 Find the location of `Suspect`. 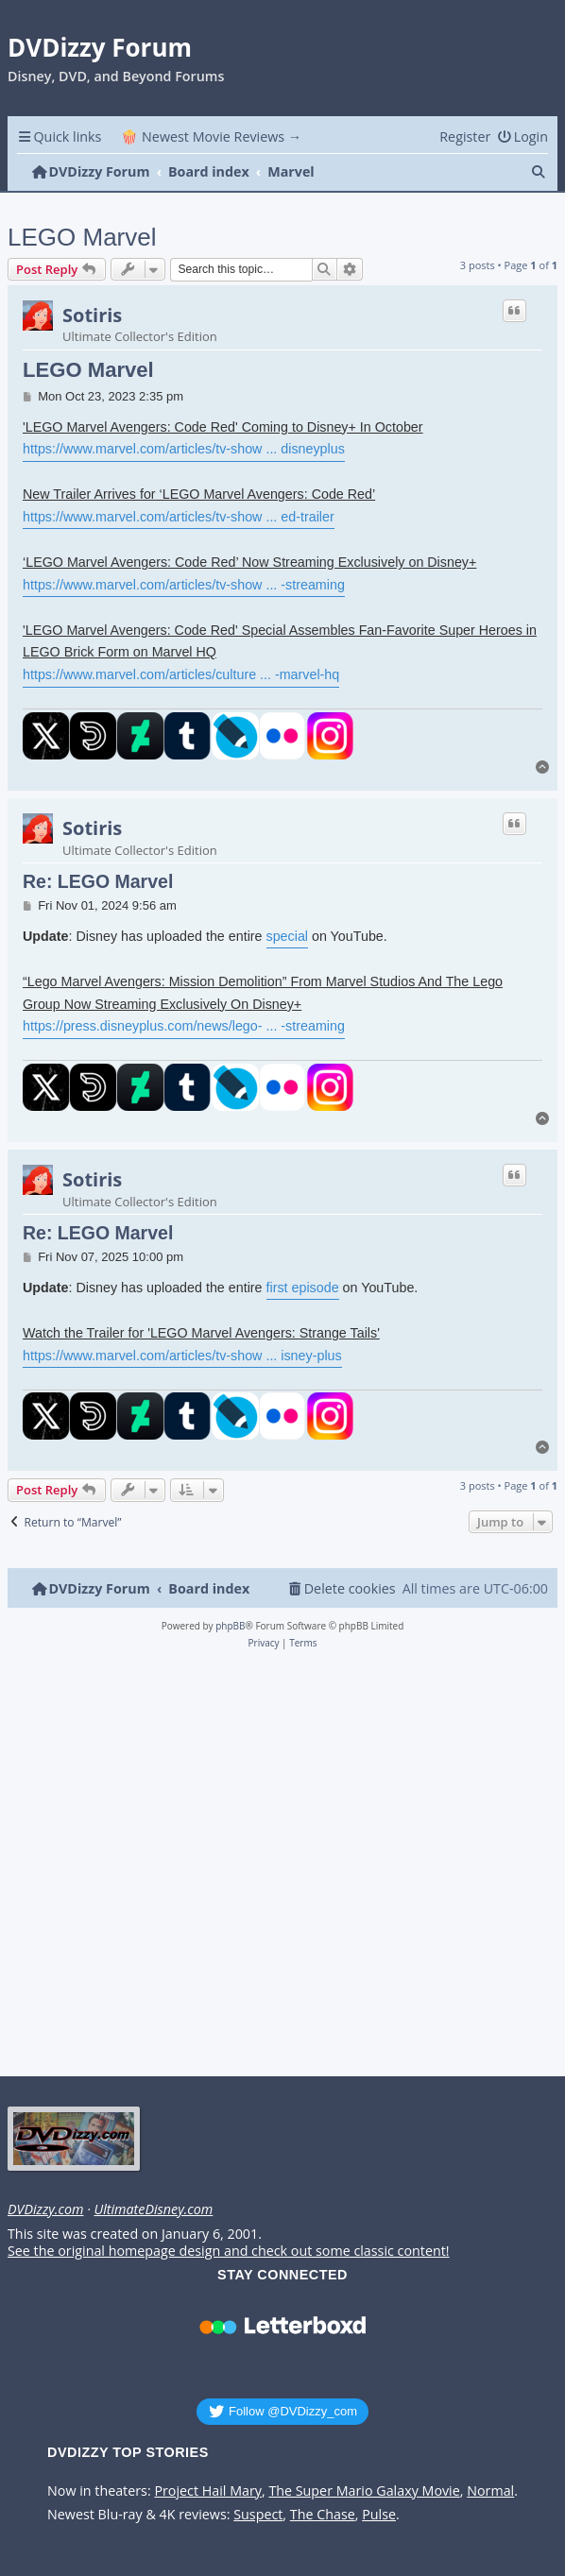

Suspect is located at coordinates (257, 2514).